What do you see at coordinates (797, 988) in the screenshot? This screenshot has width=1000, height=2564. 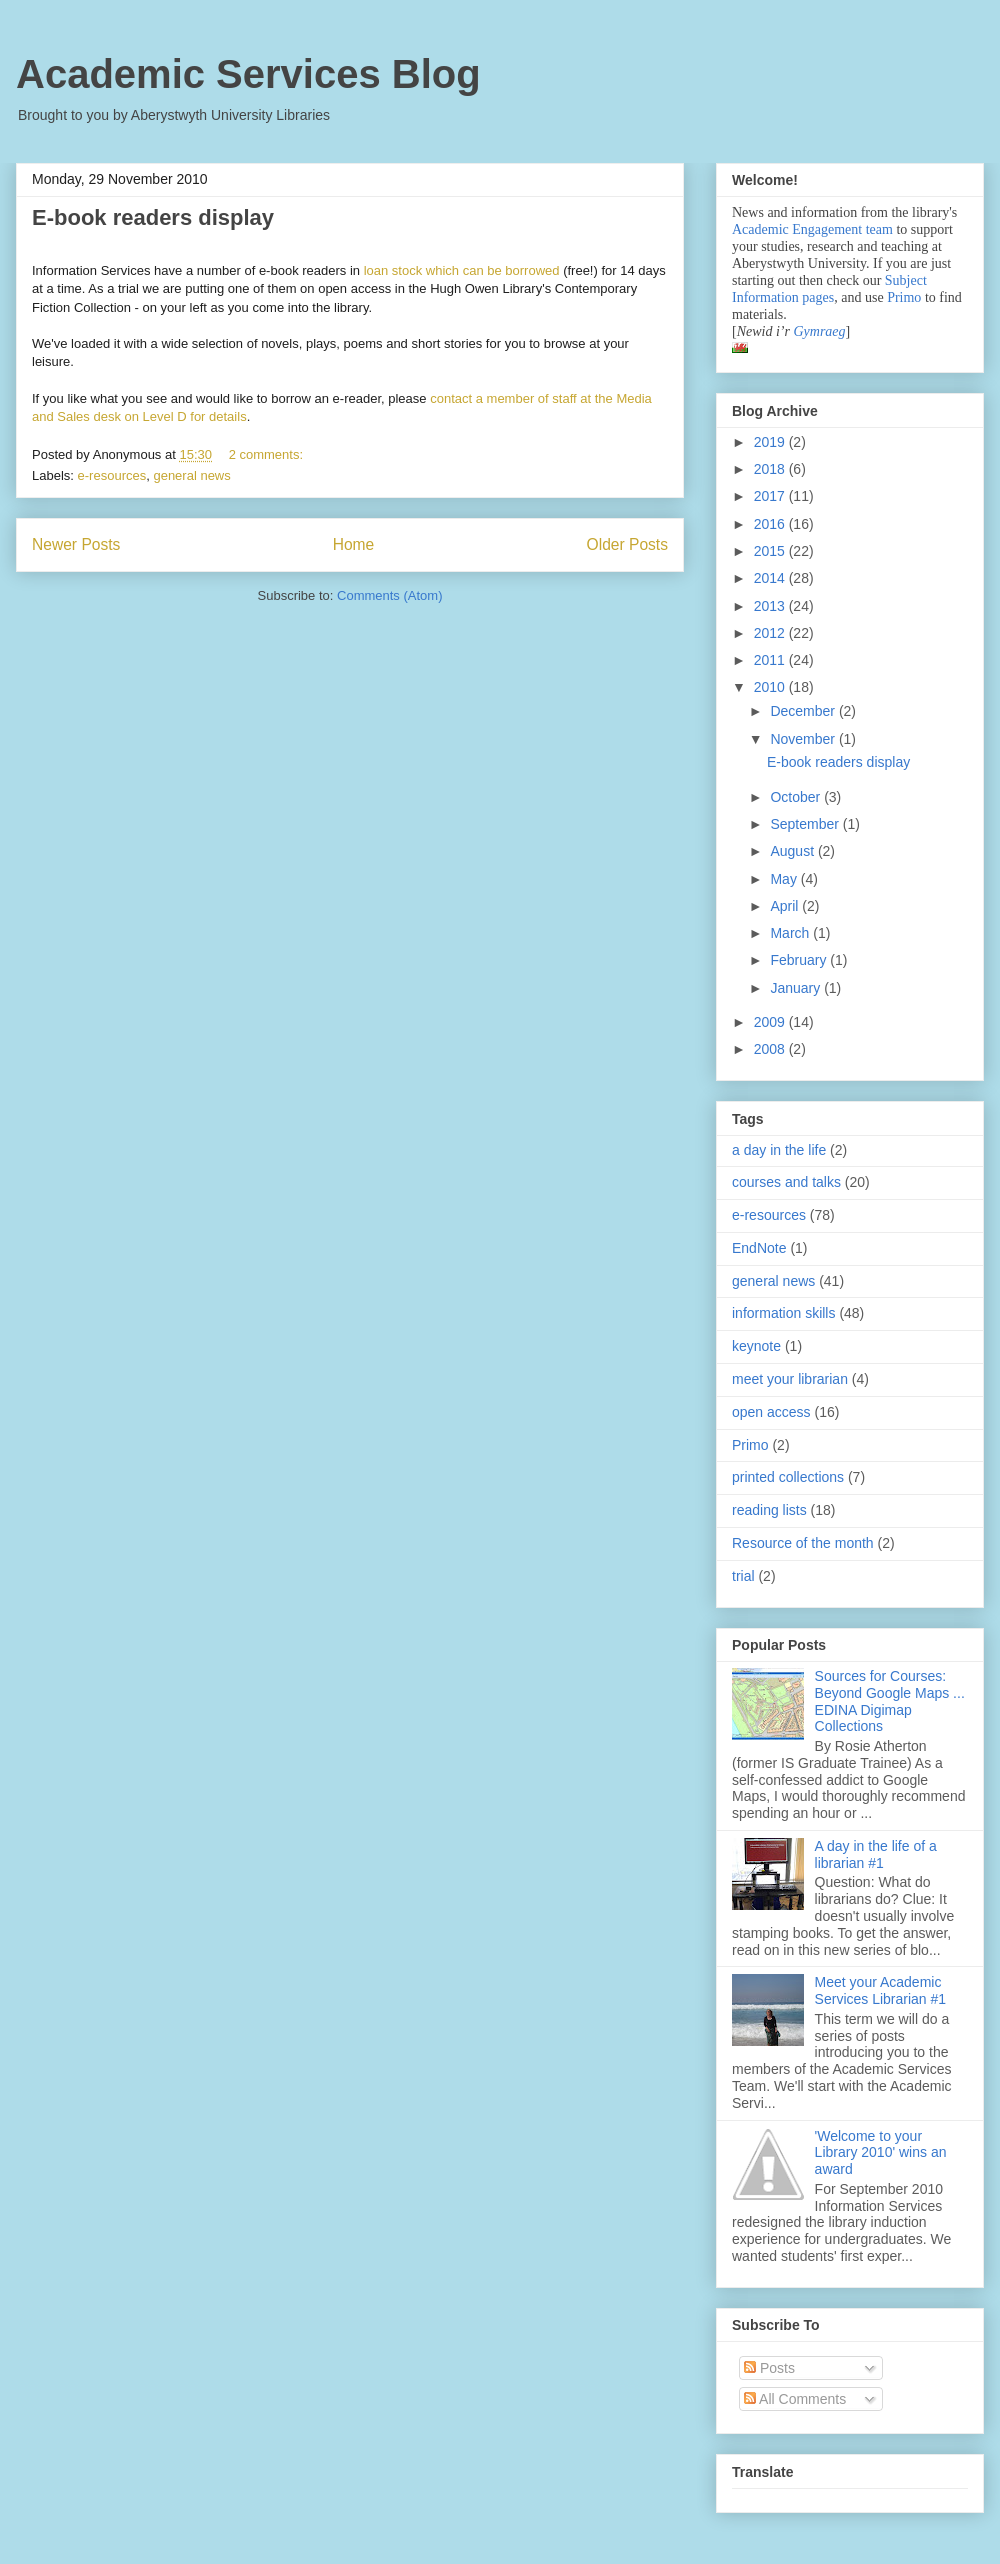 I see `January` at bounding box center [797, 988].